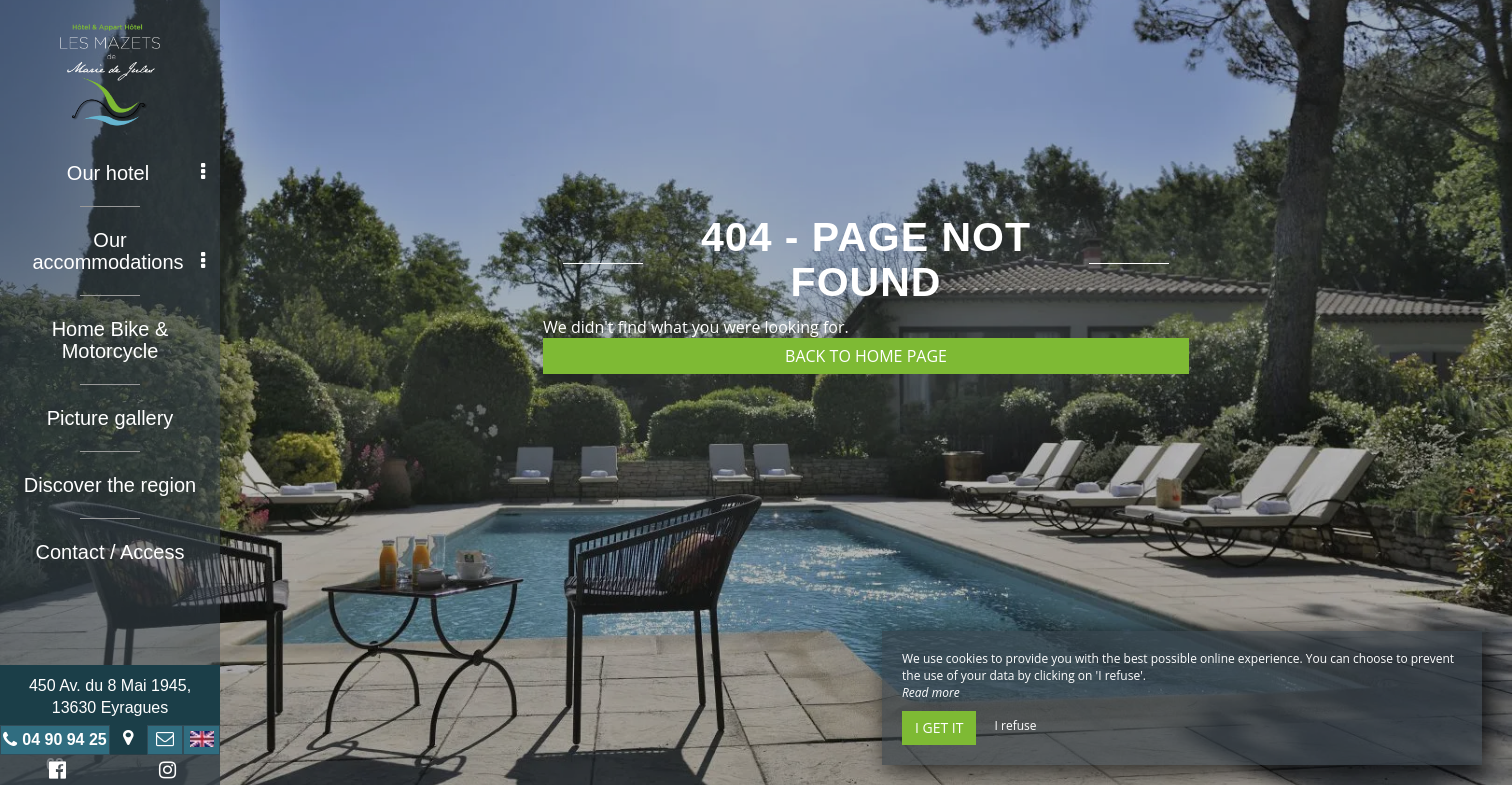  I want to click on Our hotel [button], so click(136, 173).